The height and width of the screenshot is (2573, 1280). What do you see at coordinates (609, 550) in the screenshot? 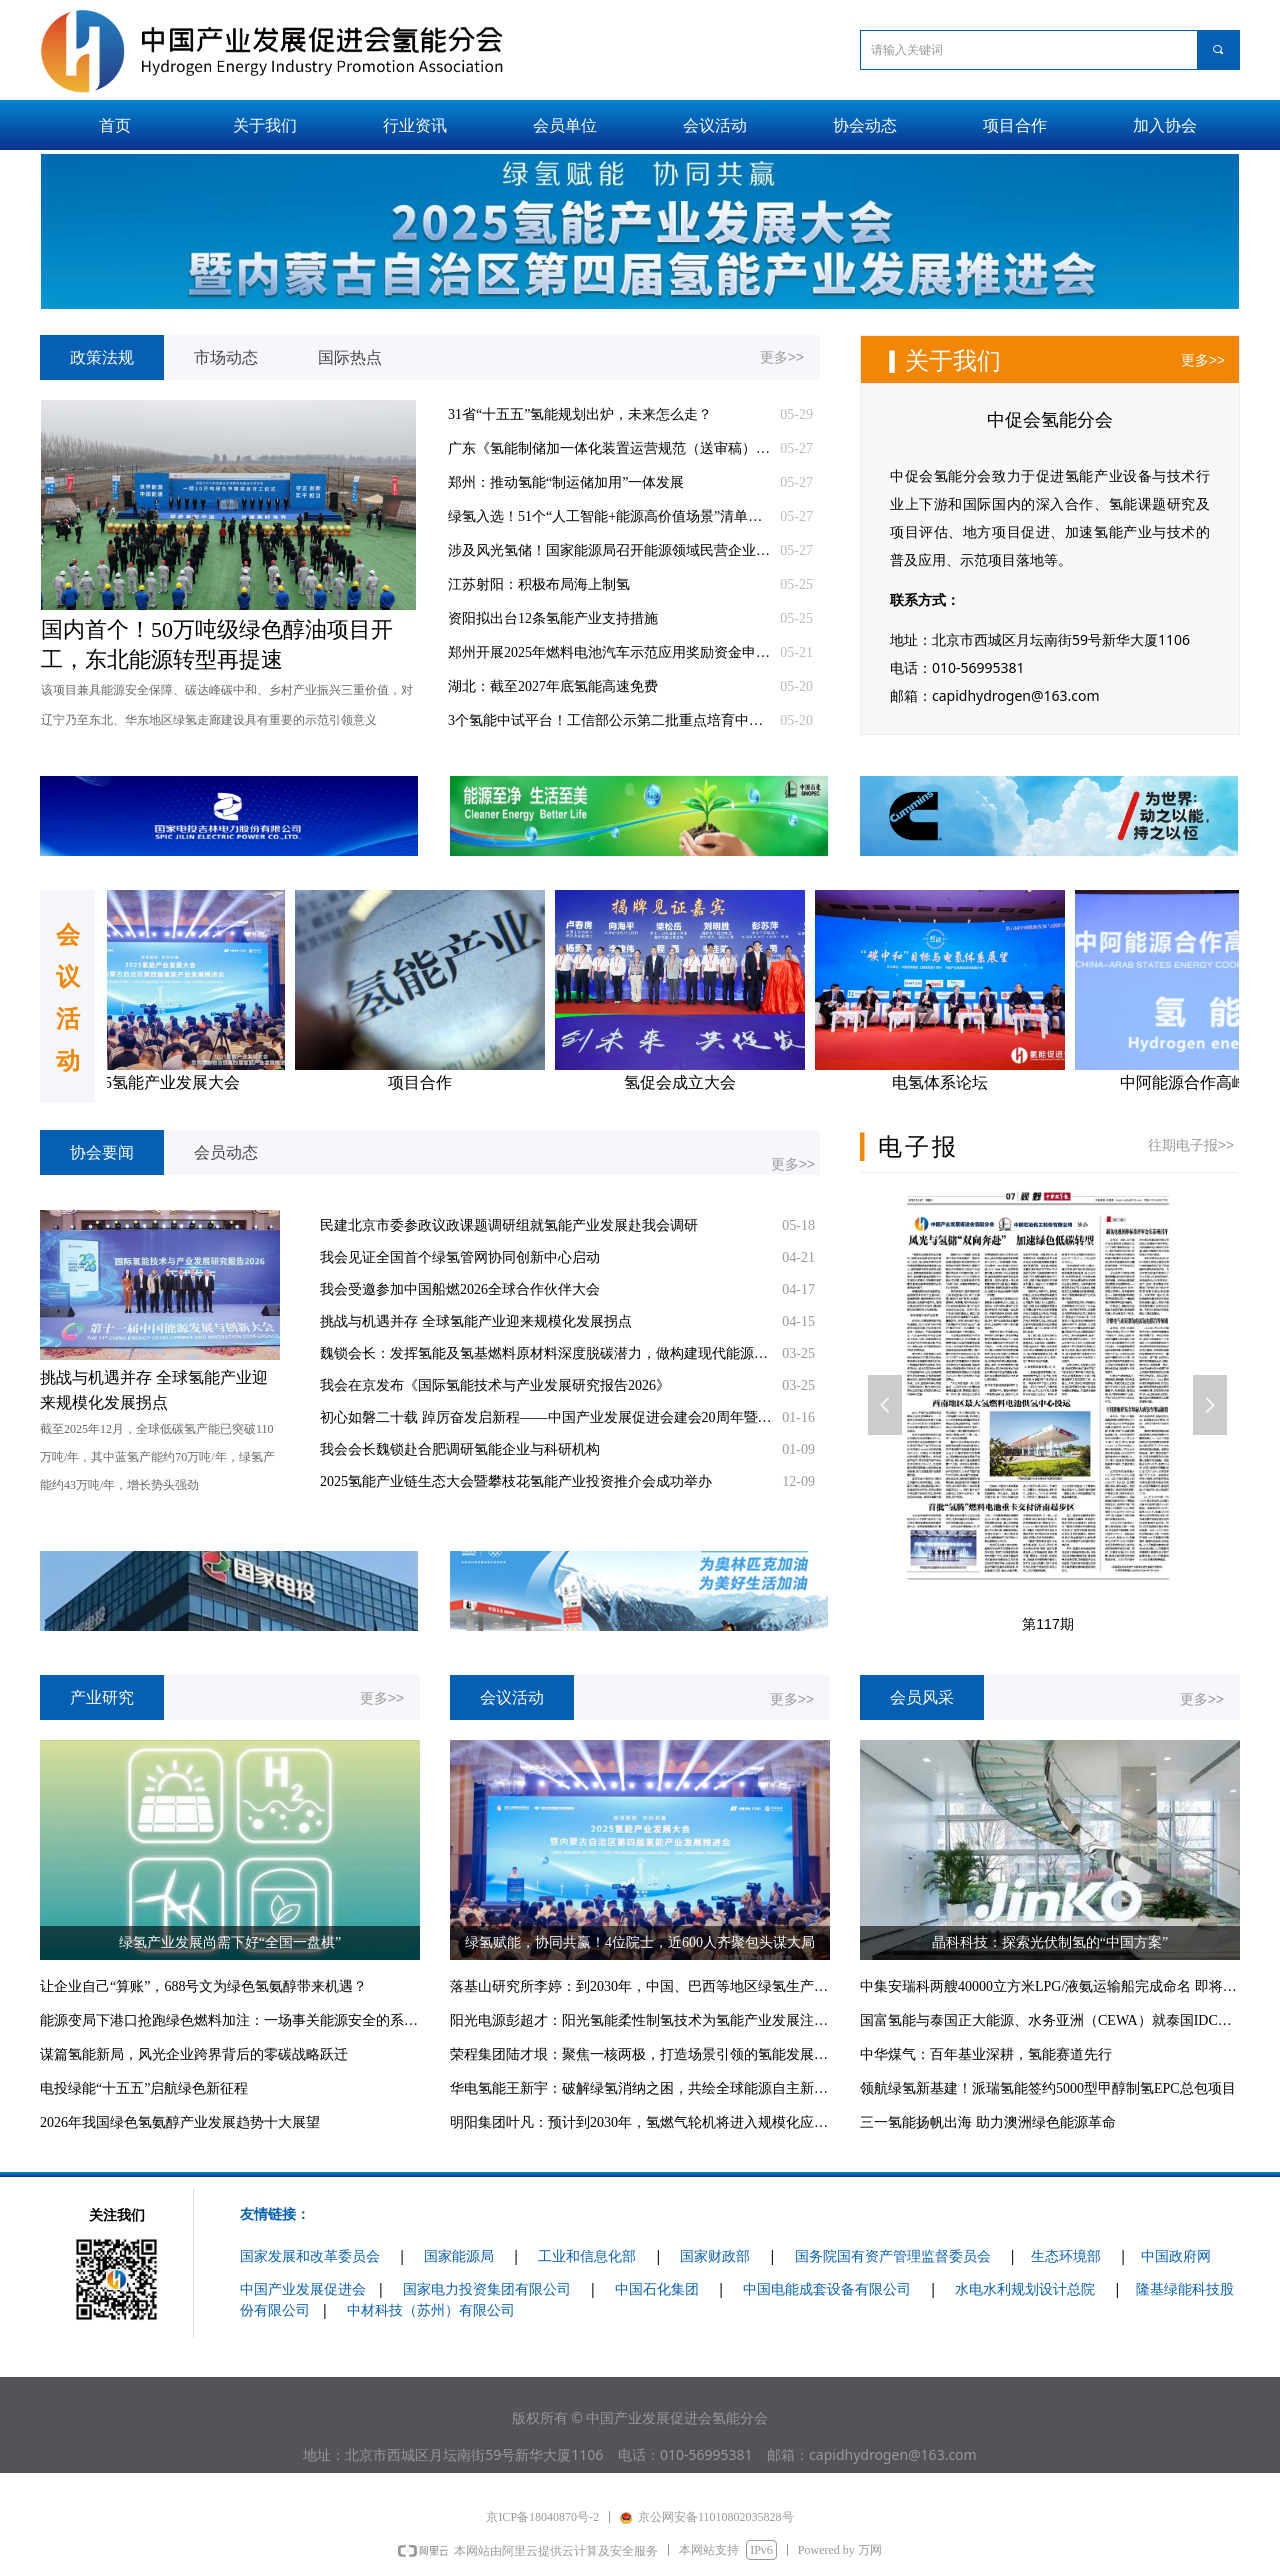
I see `涉及风光氢储！国家能源局召开能源领域民营企业座谈会` at bounding box center [609, 550].